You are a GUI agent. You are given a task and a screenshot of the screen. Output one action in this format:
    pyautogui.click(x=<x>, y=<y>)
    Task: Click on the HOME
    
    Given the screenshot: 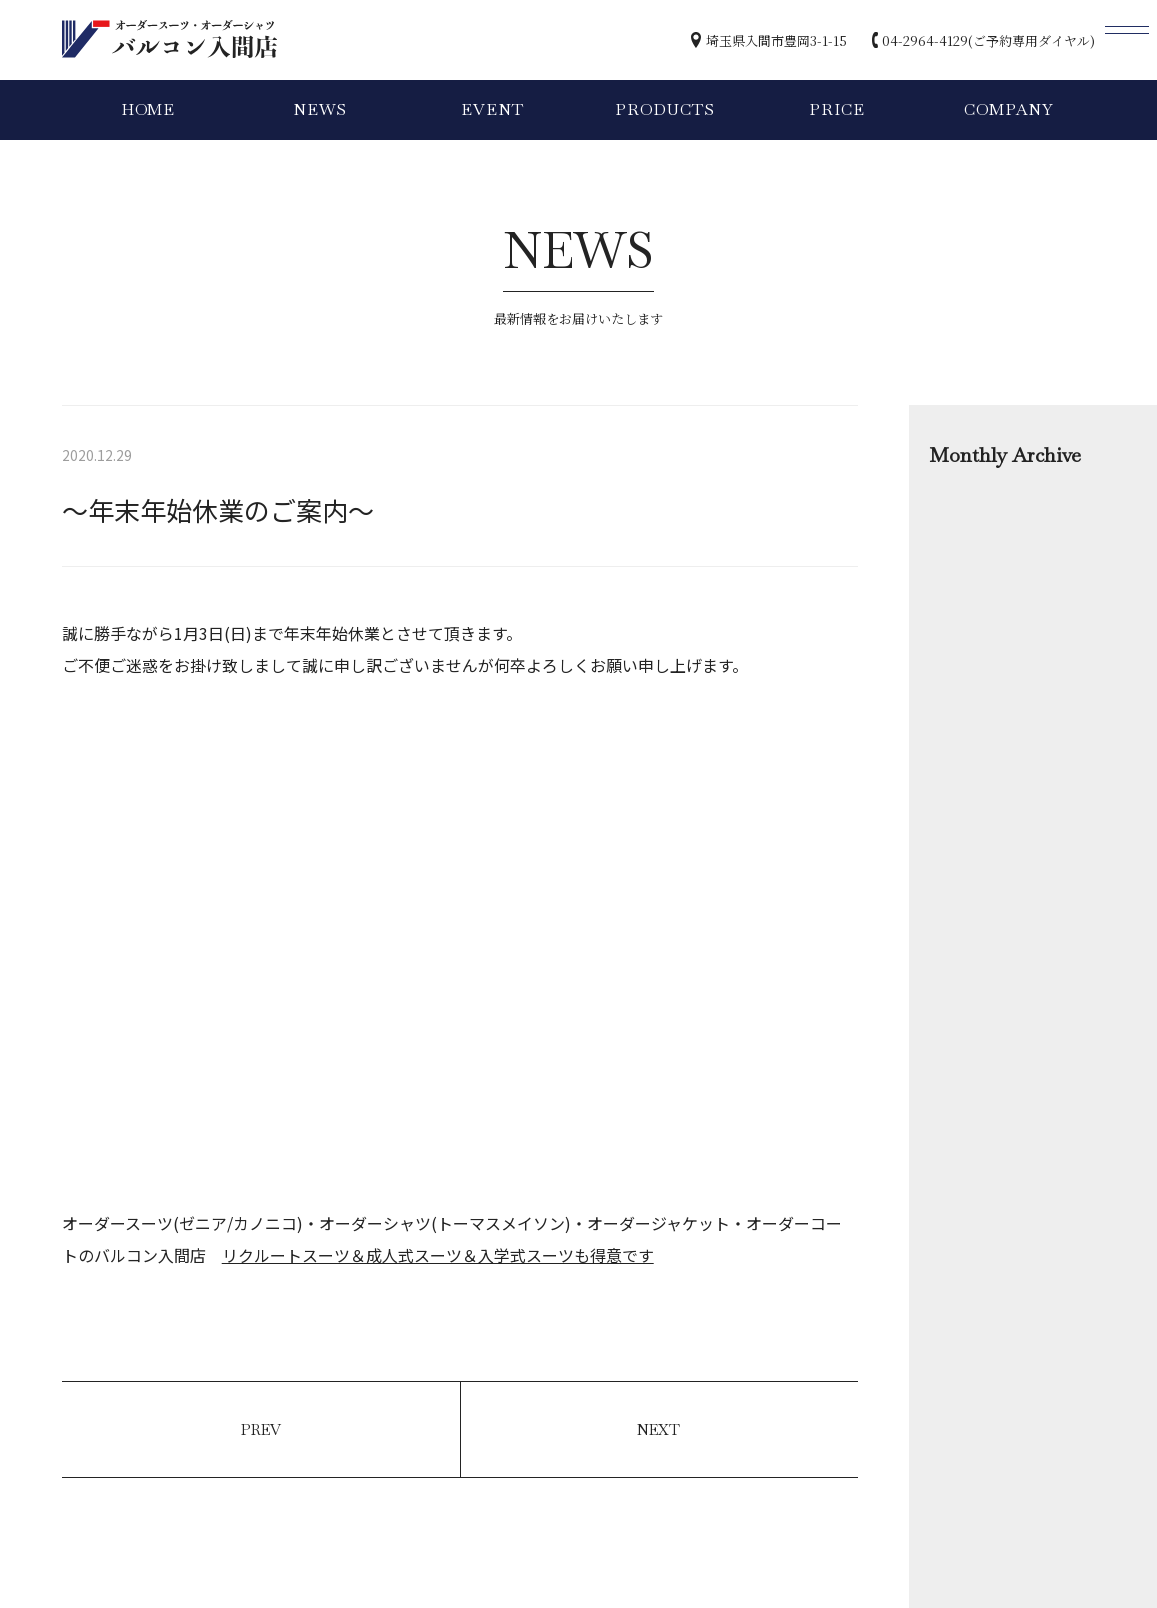 What is the action you would take?
    pyautogui.click(x=148, y=109)
    